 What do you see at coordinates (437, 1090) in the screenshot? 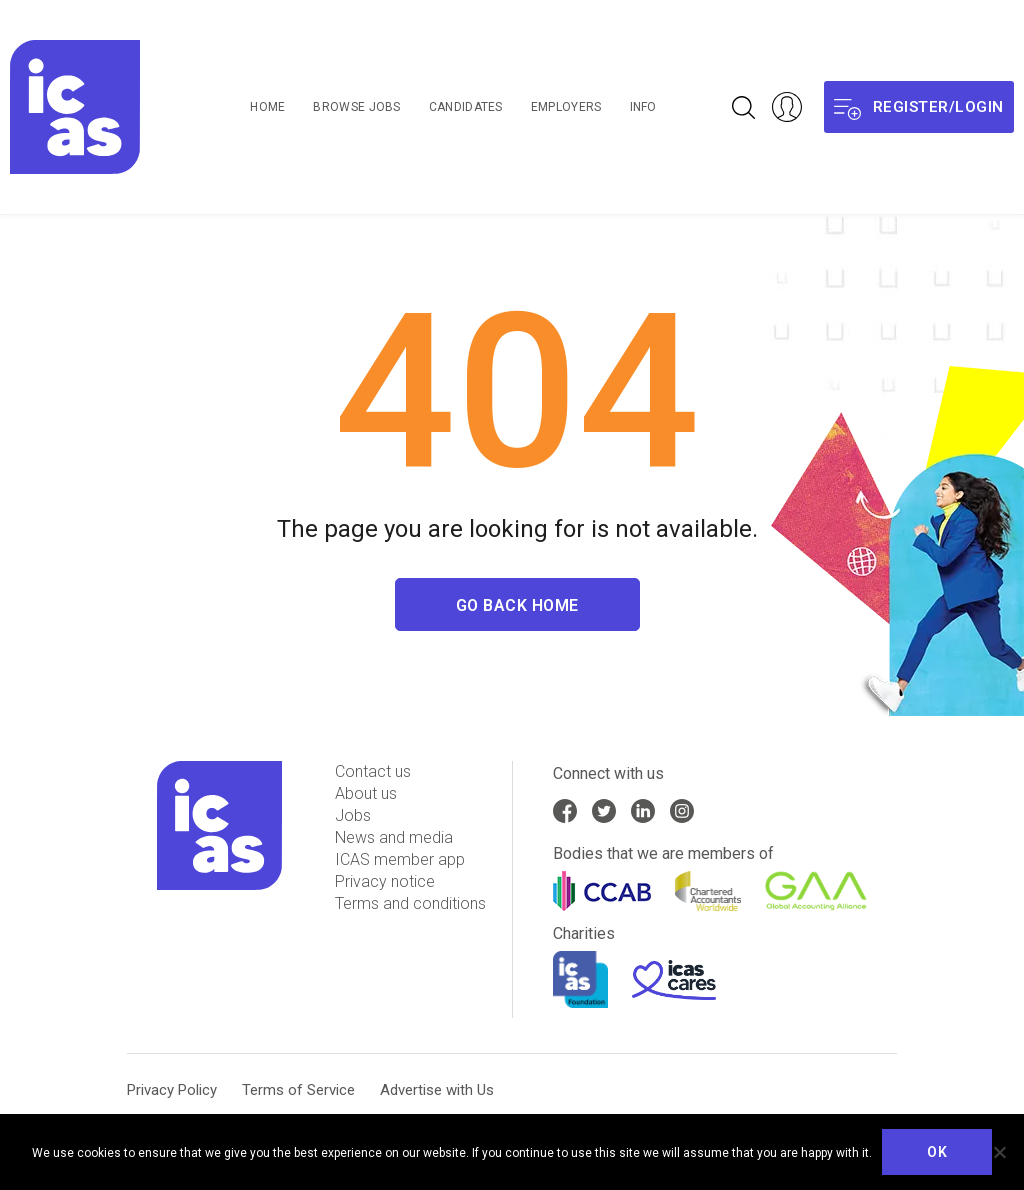
I see `Advertise with Us` at bounding box center [437, 1090].